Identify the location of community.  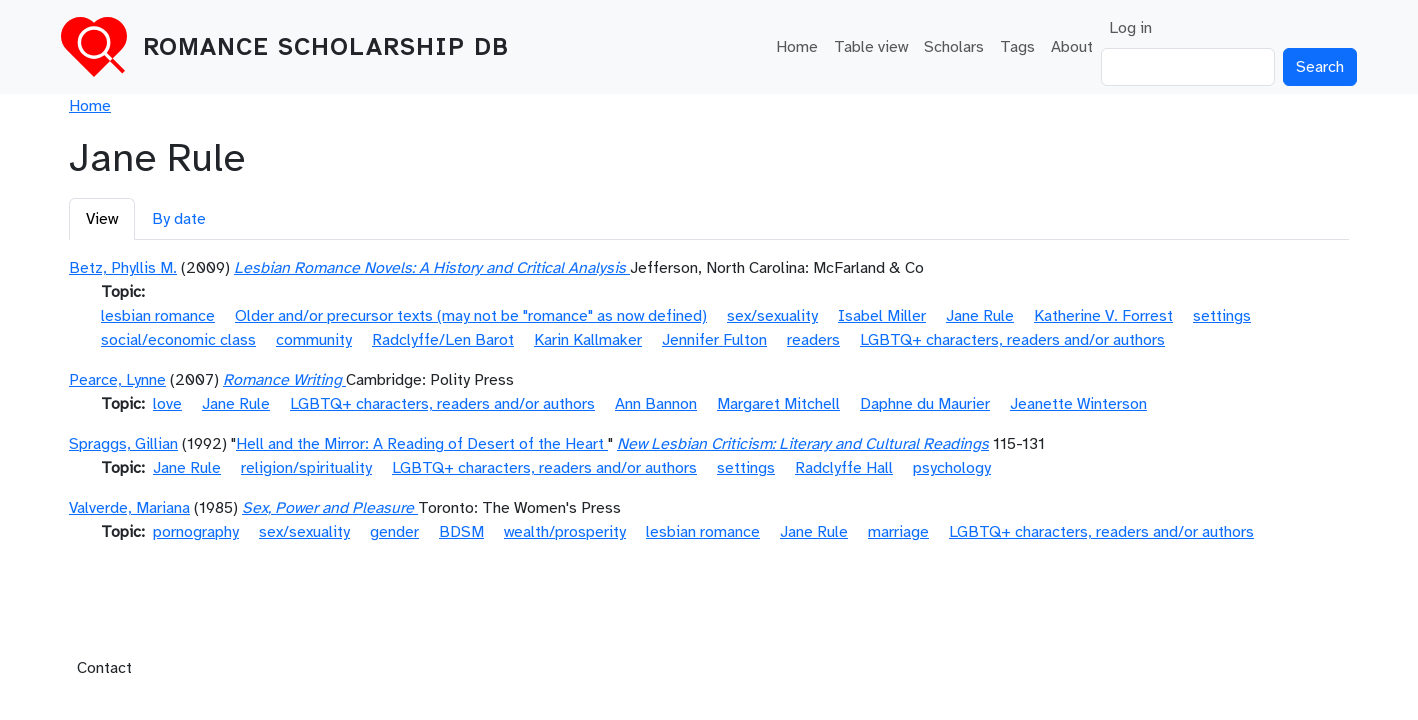
(314, 340).